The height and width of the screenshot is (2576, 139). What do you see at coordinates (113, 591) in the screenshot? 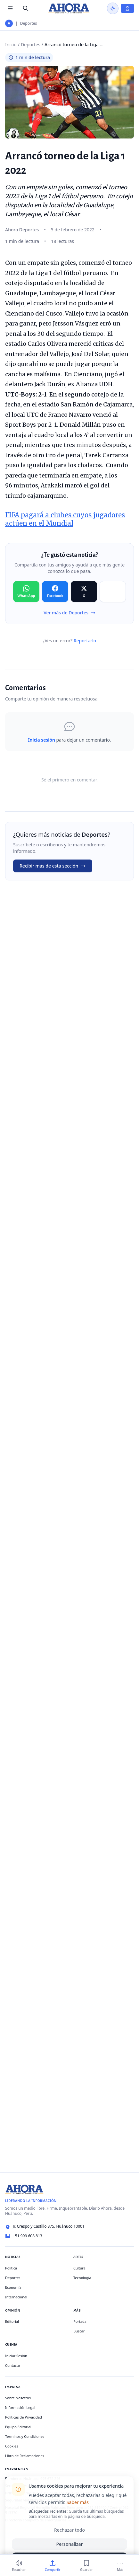
I see `[Compartir en Copiar]` at bounding box center [113, 591].